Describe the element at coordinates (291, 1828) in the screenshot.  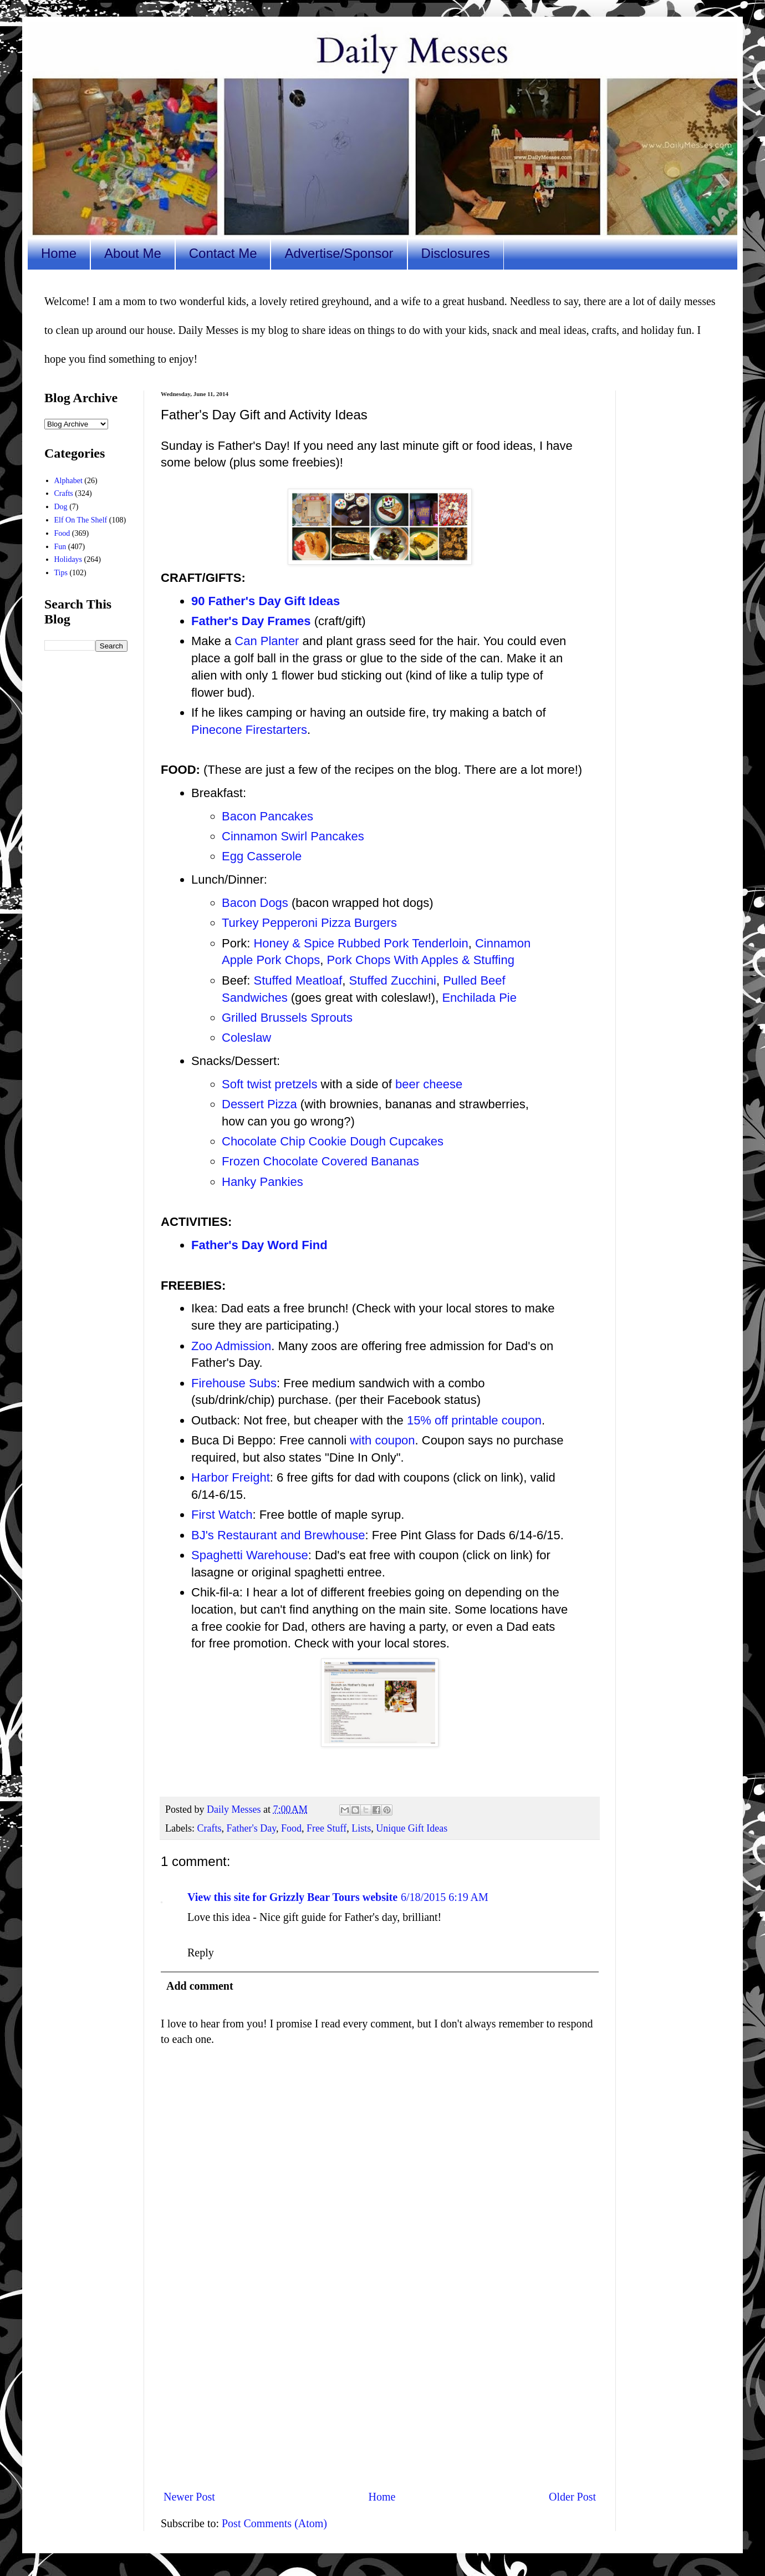
I see `Food` at that location.